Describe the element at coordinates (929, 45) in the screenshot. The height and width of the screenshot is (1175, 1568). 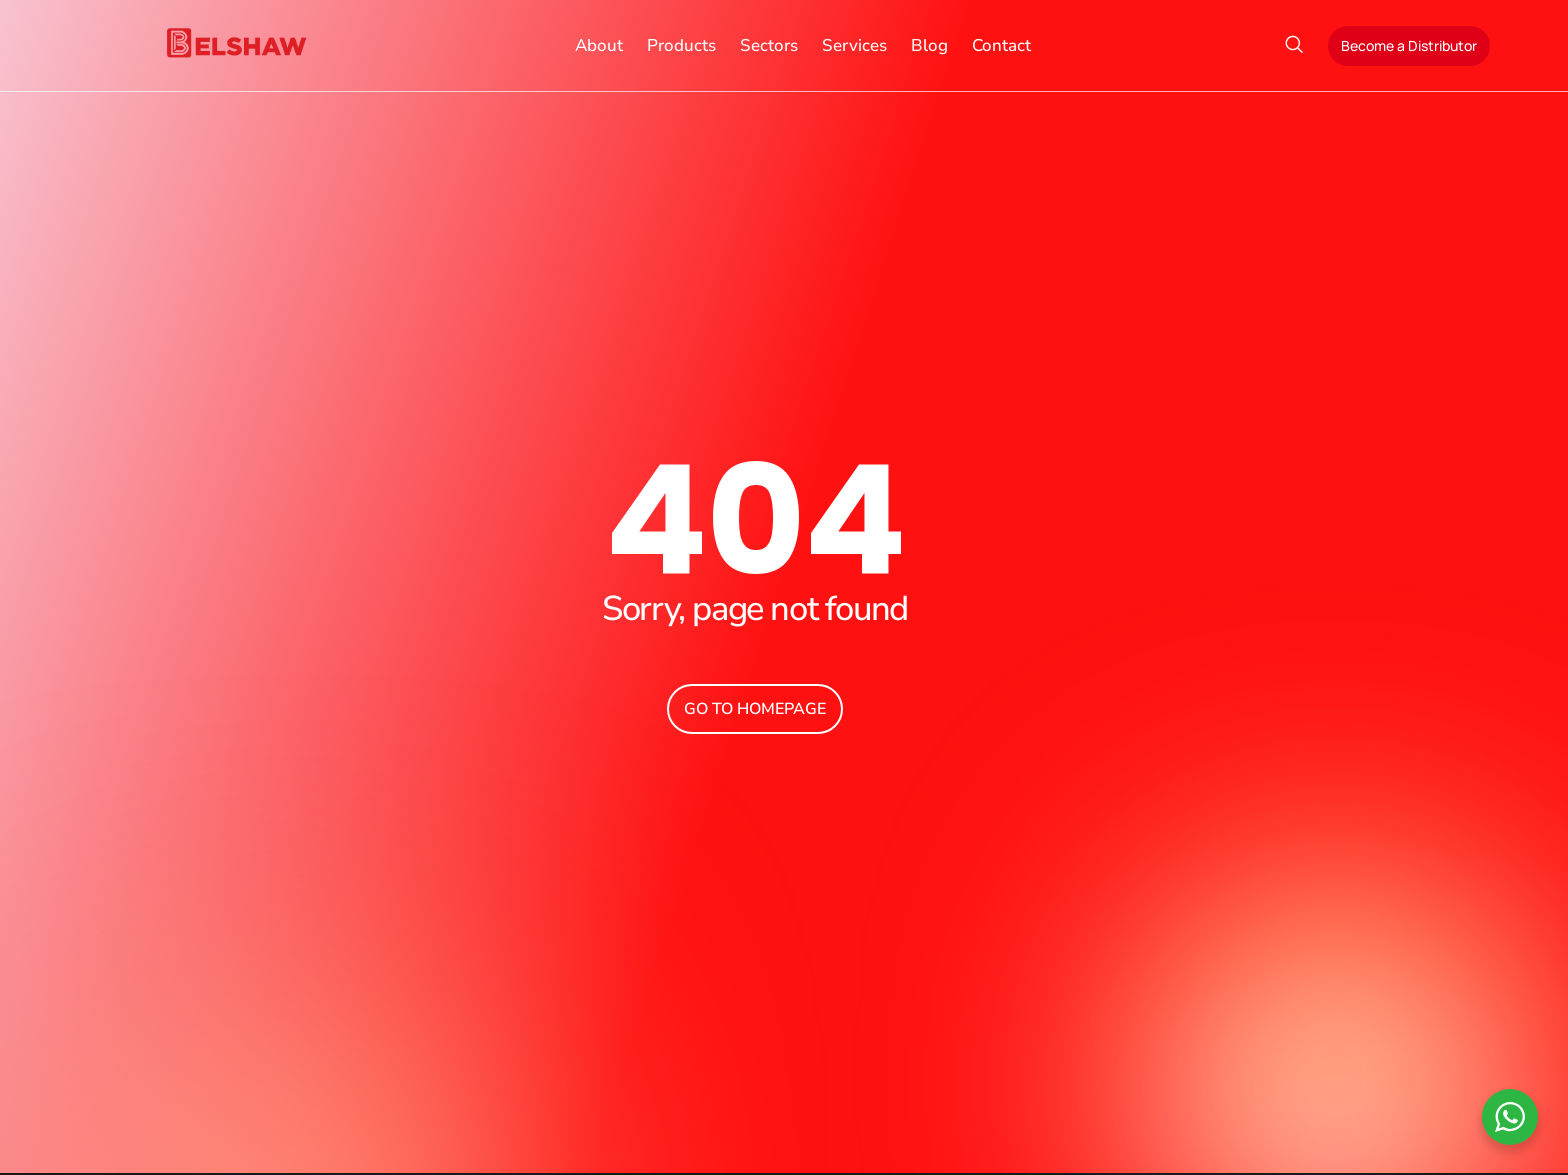
I see `Blog` at that location.